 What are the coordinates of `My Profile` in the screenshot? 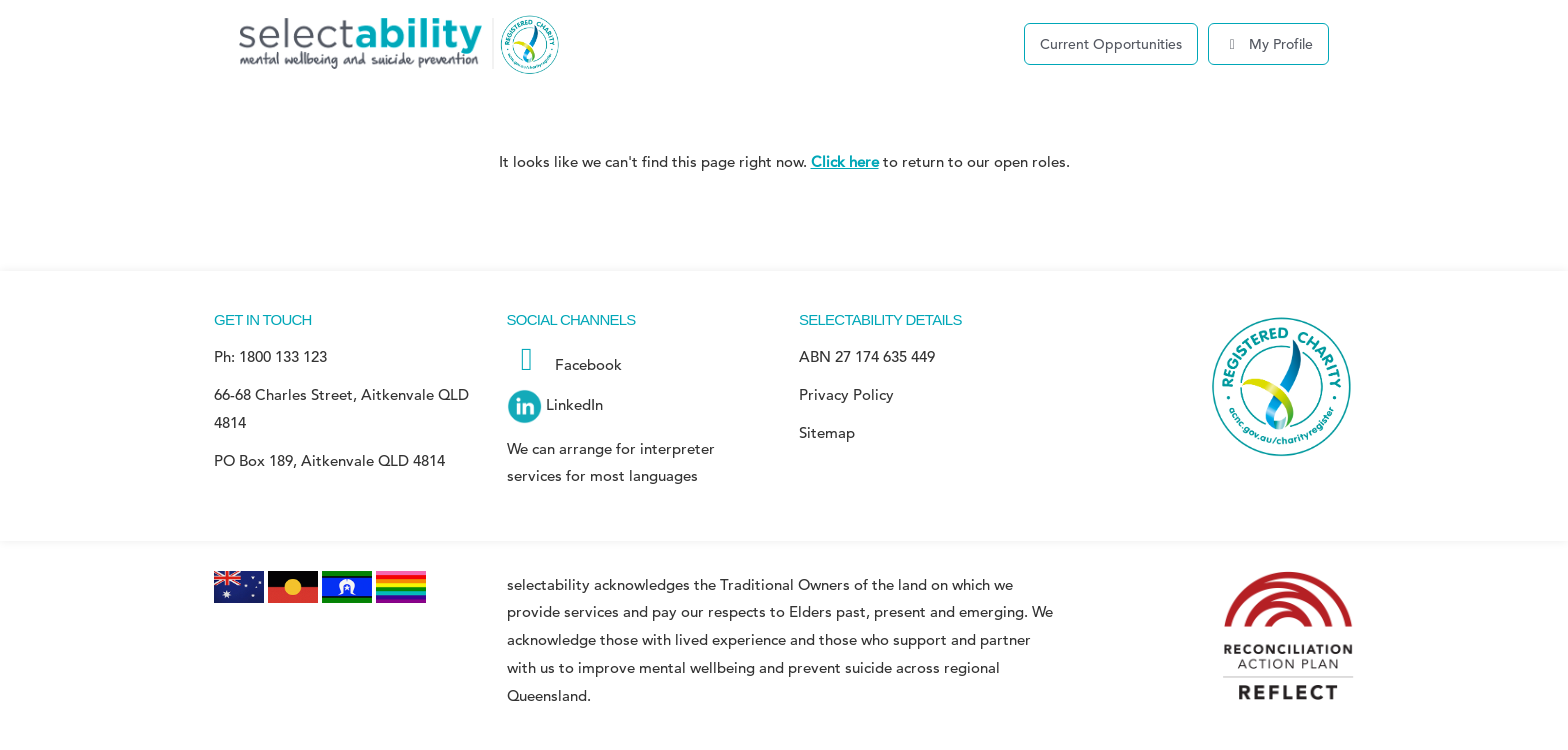 It's located at (1269, 44).